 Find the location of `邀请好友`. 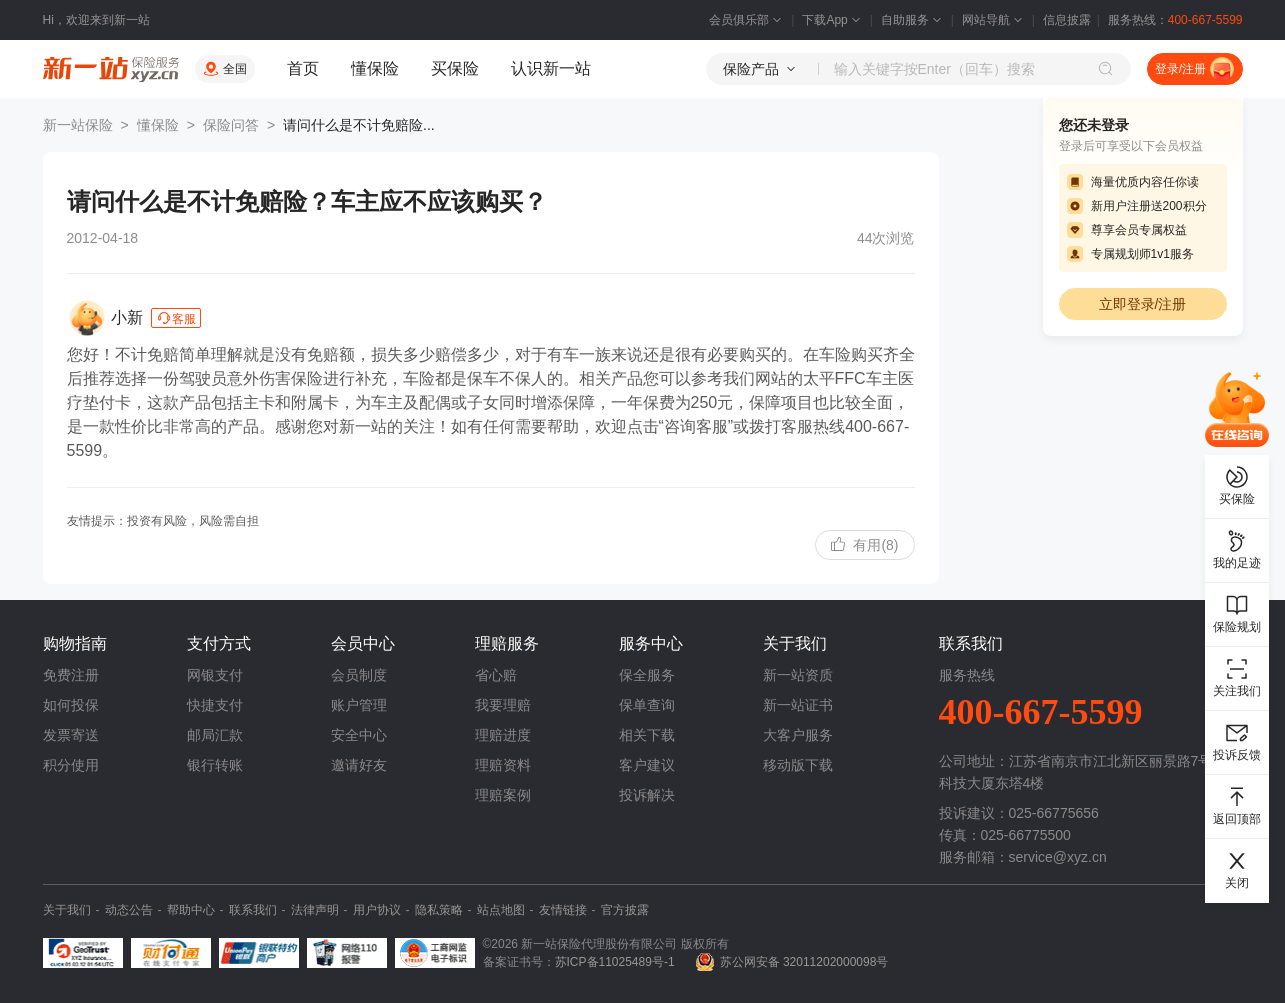

邀请好友 is located at coordinates (359, 765).